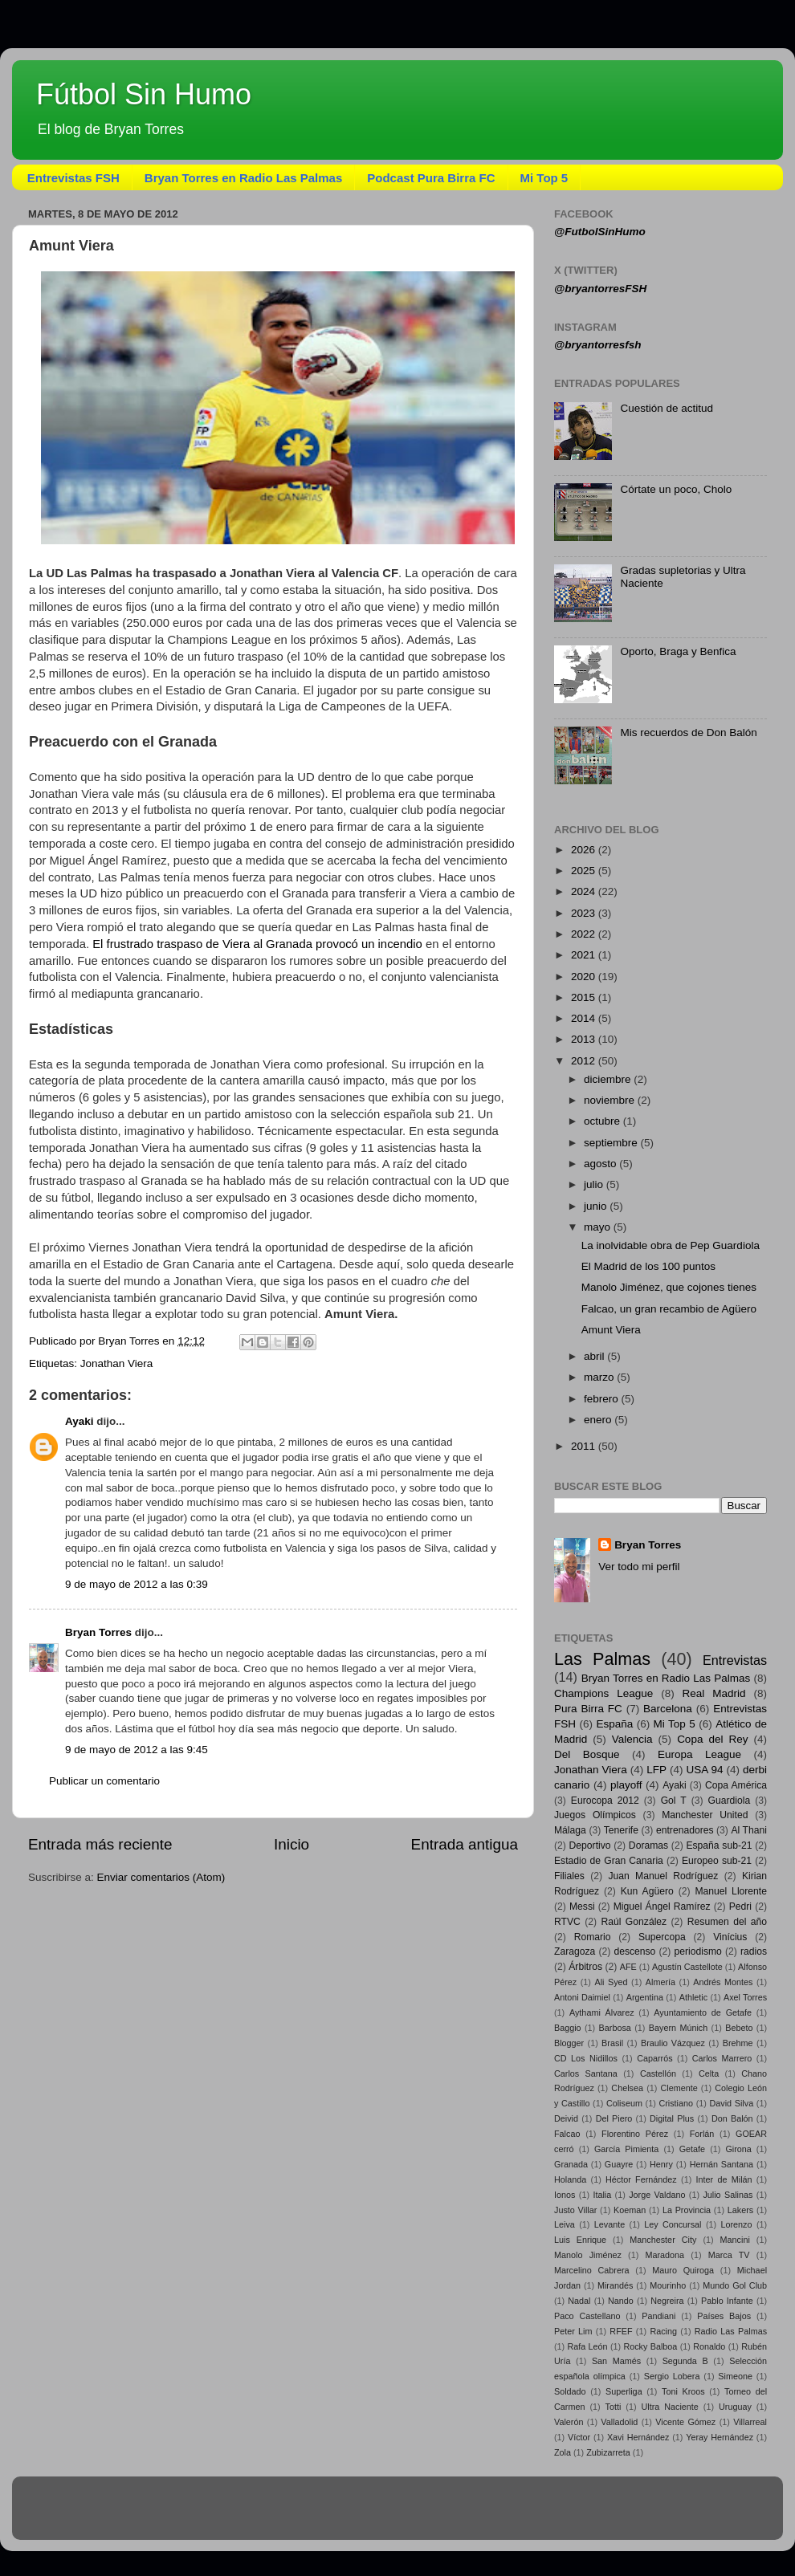 This screenshot has height=2576, width=795. Describe the element at coordinates (605, 1800) in the screenshot. I see `Eurocopa 2012` at that location.